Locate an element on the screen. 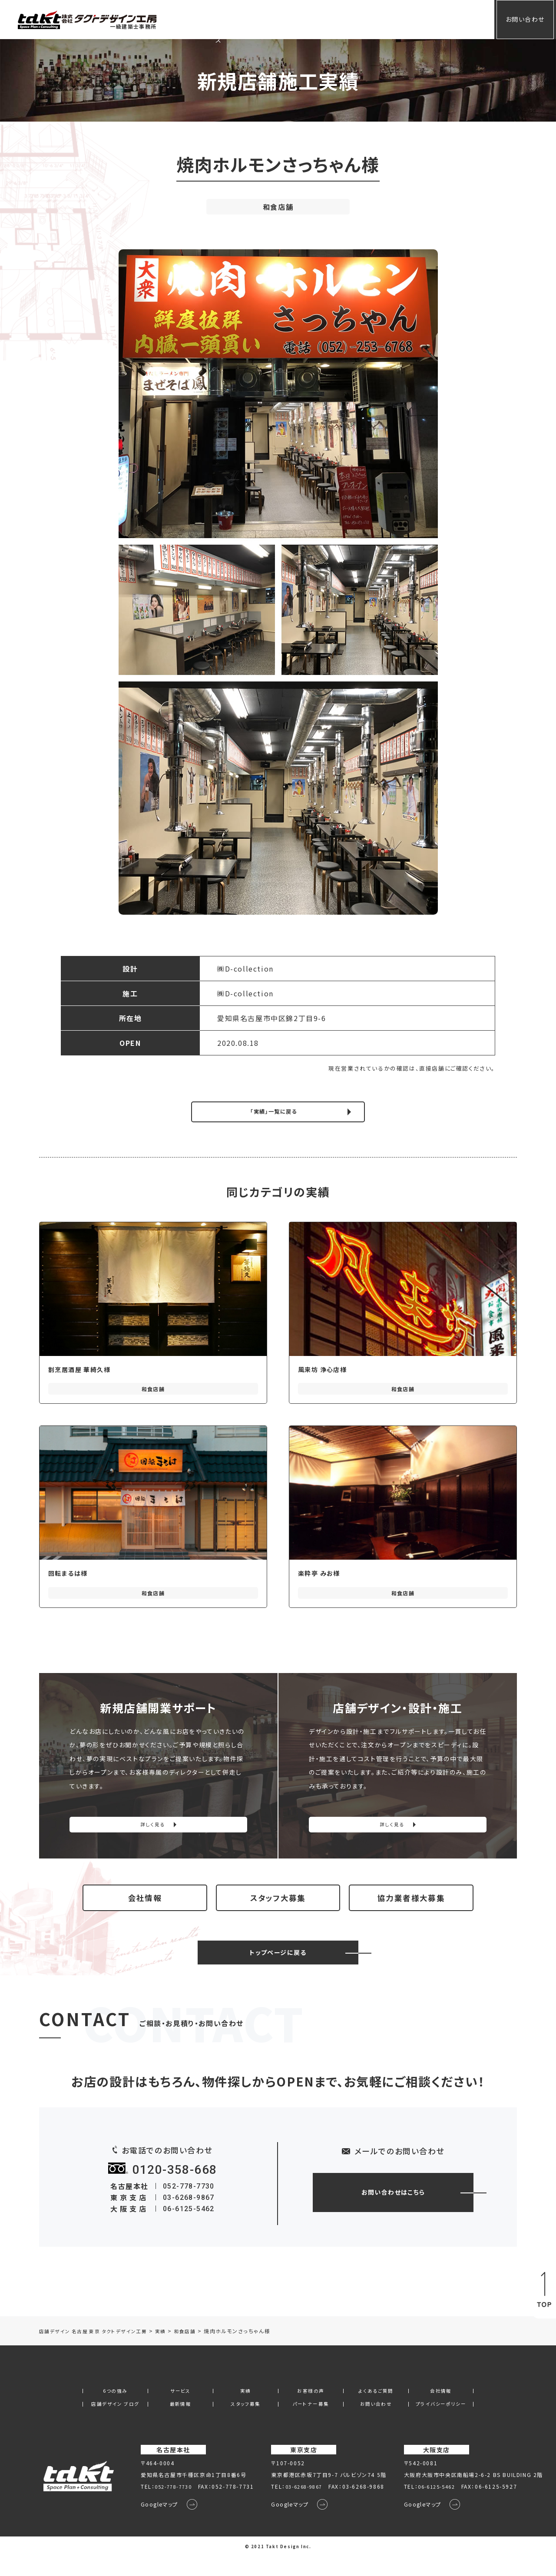 Image resolution: width=556 pixels, height=2576 pixels. Googleマップ is located at coordinates (153, 2524).